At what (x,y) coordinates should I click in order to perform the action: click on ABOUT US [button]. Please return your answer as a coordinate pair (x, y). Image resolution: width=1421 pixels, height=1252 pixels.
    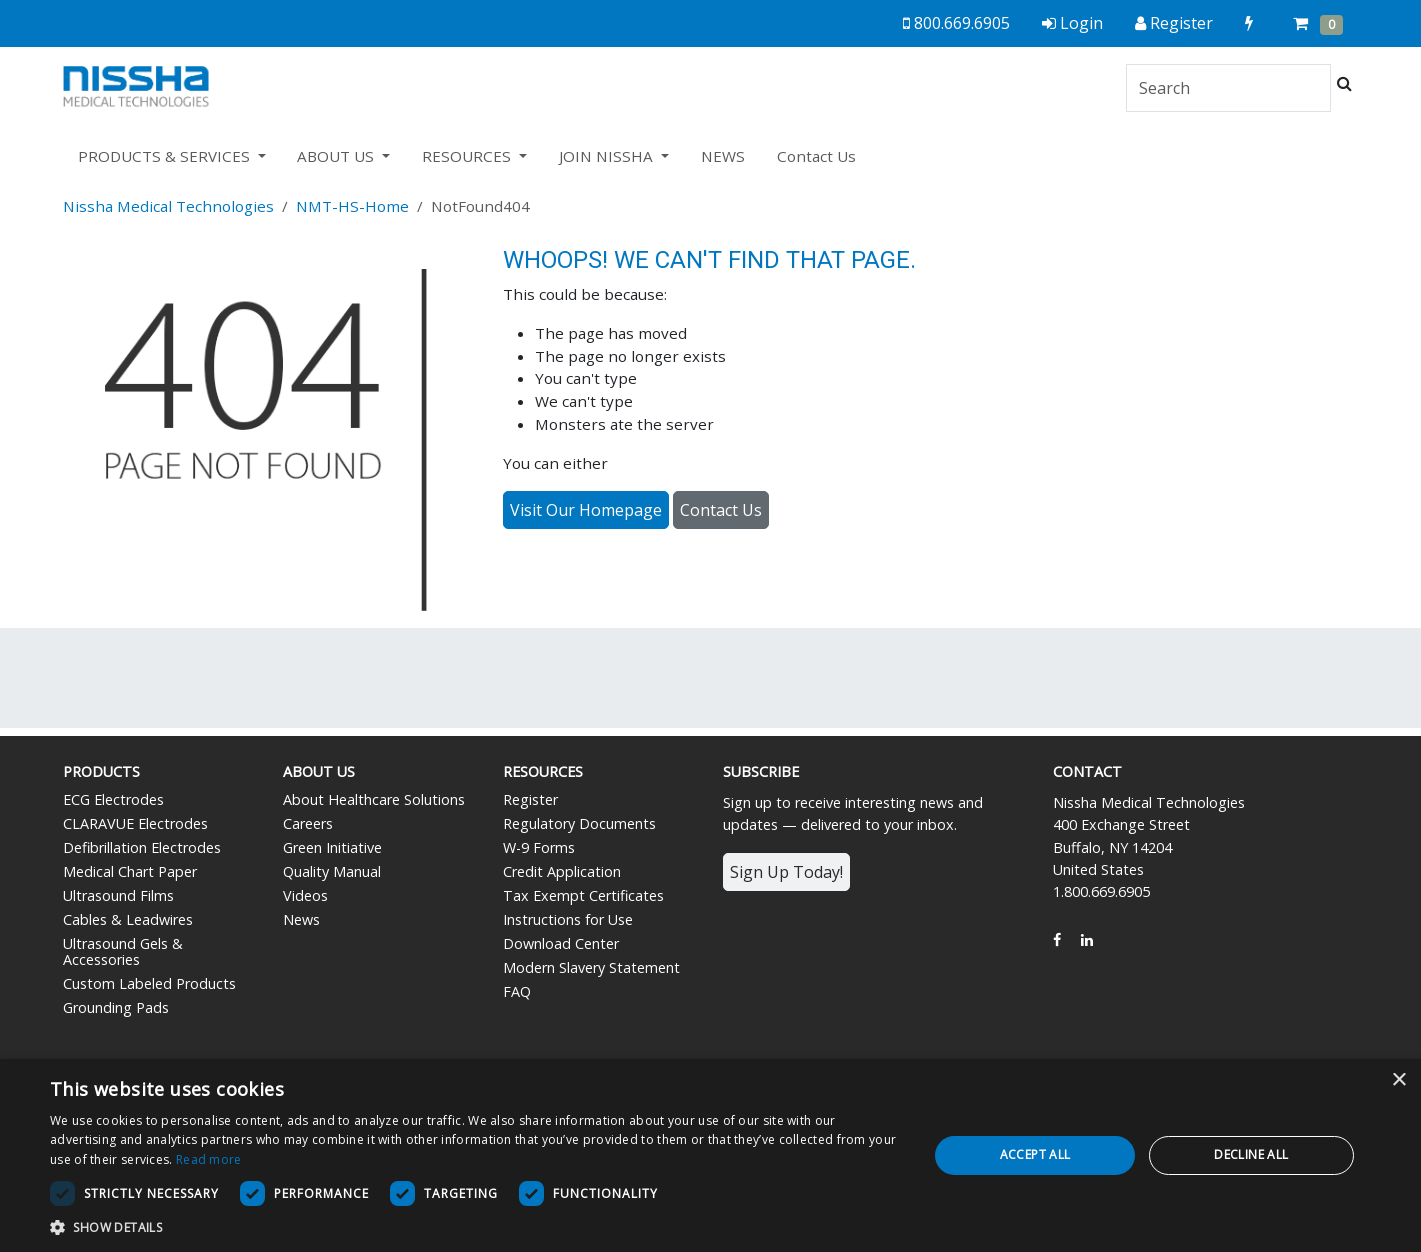
    Looking at the image, I should click on (337, 156).